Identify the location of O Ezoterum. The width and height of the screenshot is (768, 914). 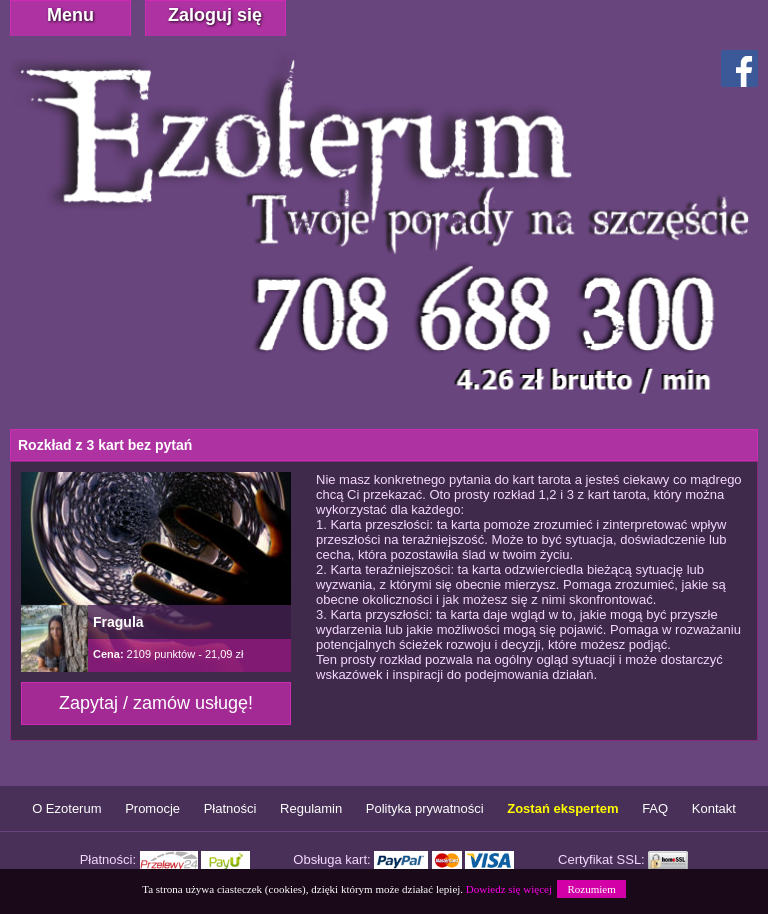
(66, 808).